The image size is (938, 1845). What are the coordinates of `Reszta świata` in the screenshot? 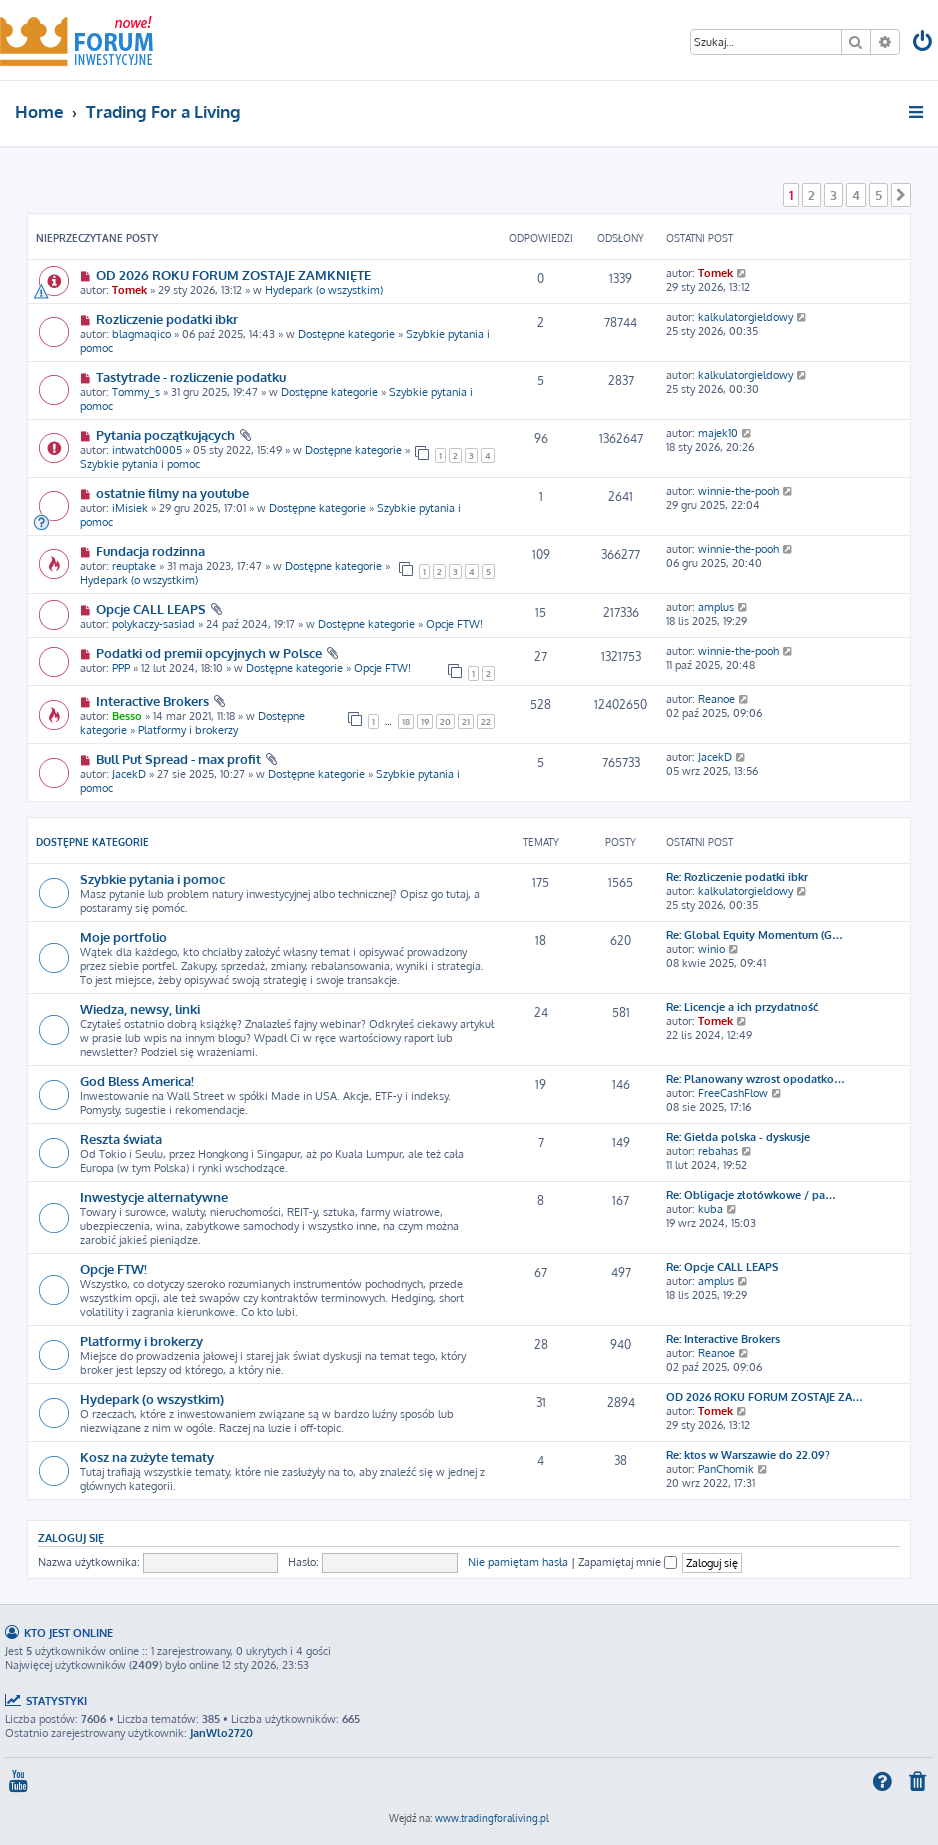 It's located at (121, 1138).